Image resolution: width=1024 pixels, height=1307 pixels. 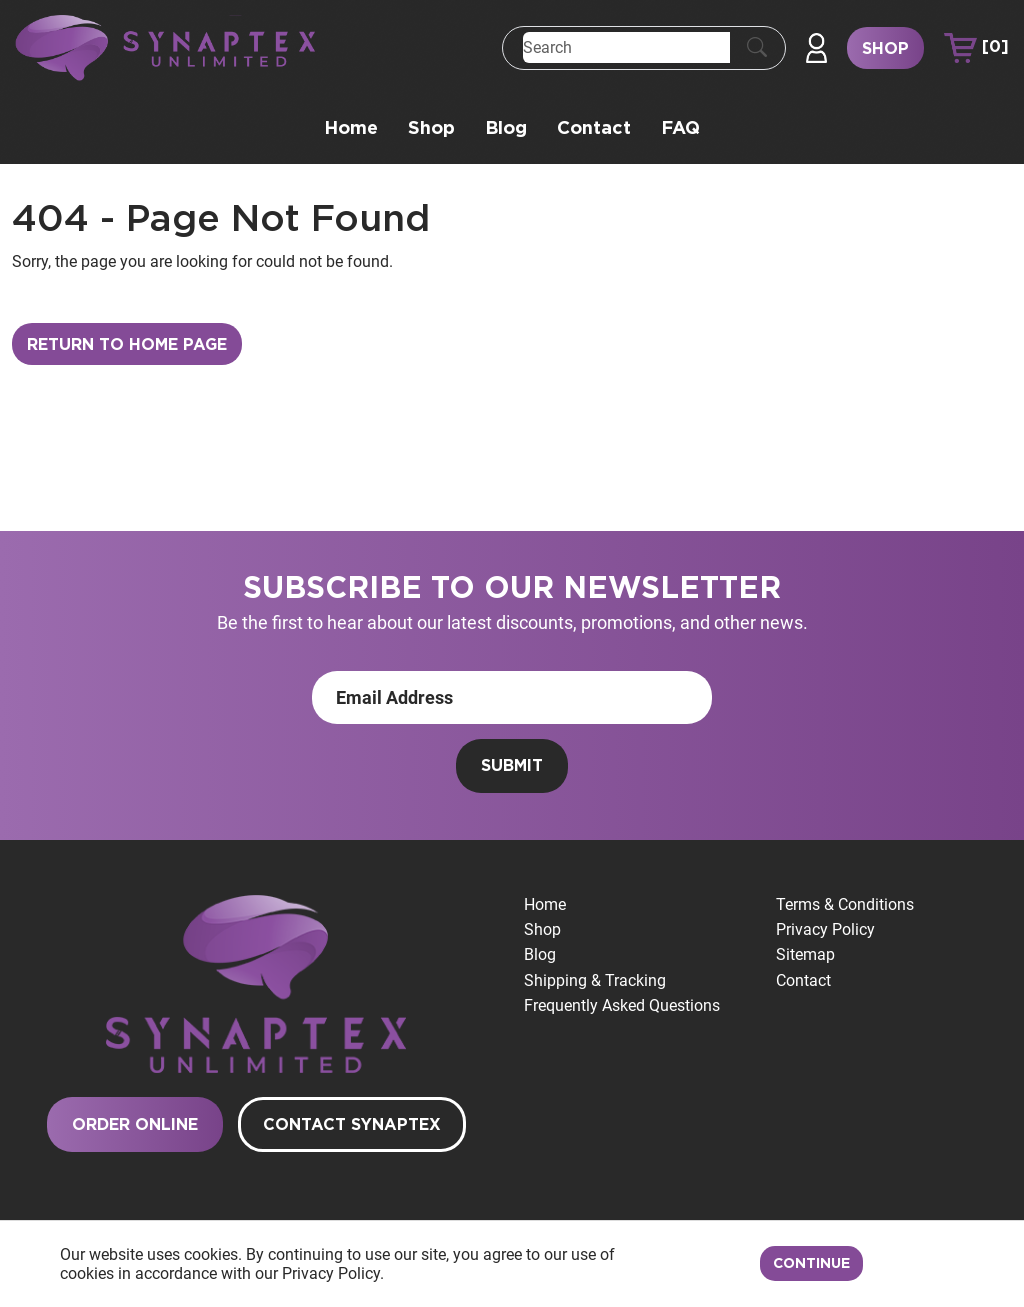 What do you see at coordinates (512, 766) in the screenshot?
I see `Submit [Submit form]` at bounding box center [512, 766].